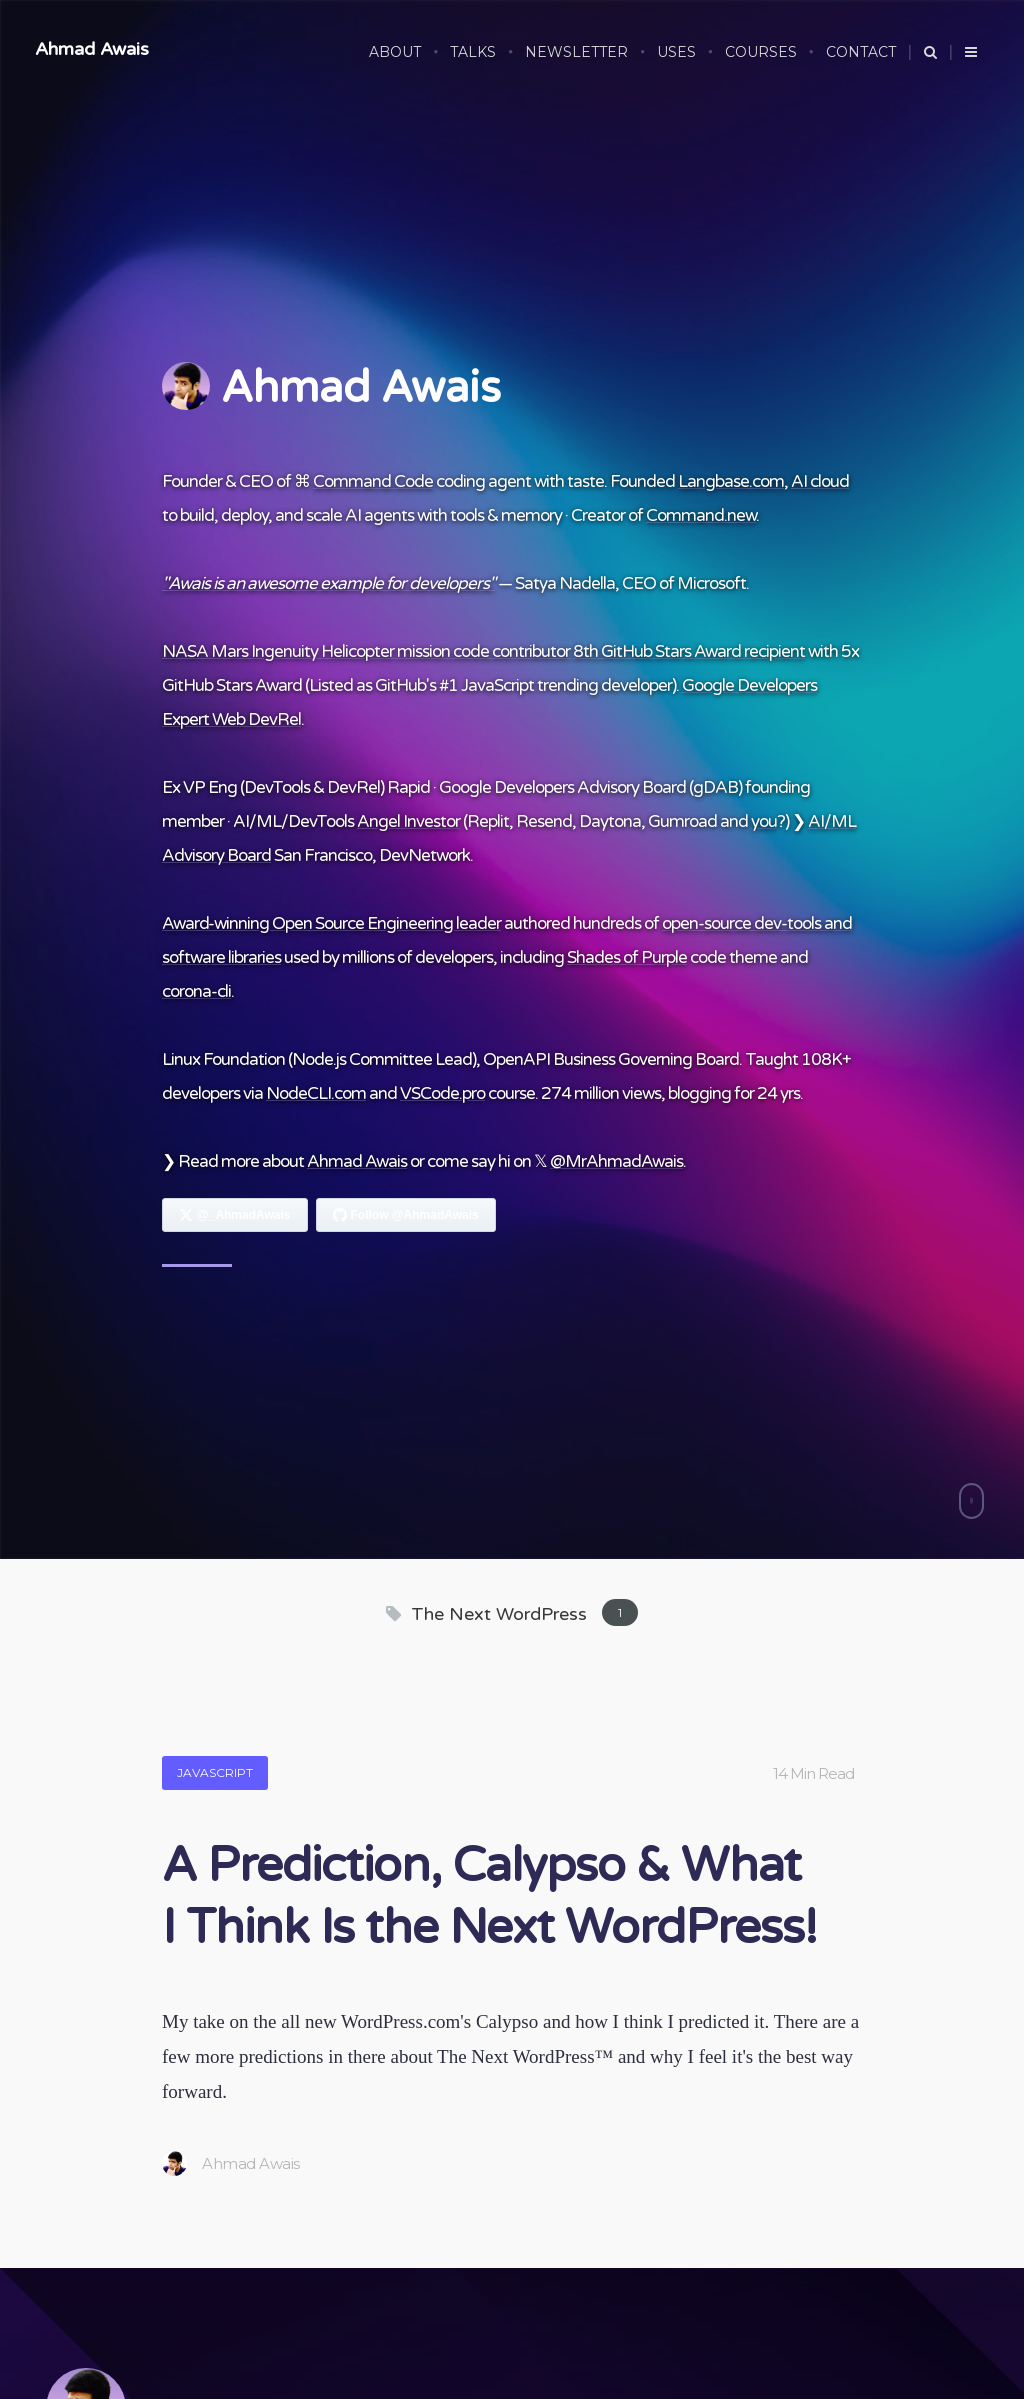 This screenshot has width=1024, height=2399. Describe the element at coordinates (489, 1897) in the screenshot. I see `A Prediction, Calypso & What I Think Is the Next WordPress!` at that location.